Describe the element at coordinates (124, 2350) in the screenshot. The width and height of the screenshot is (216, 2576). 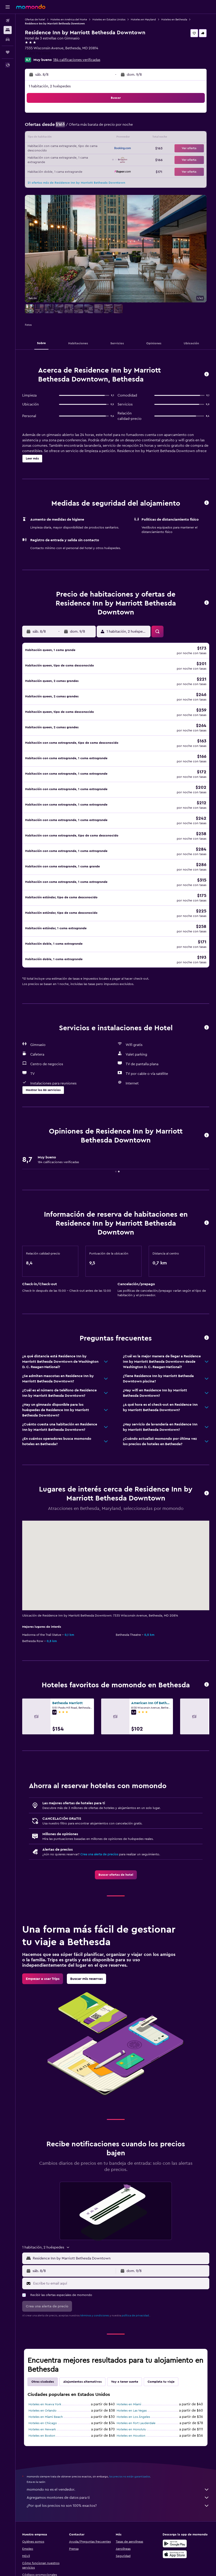
I see `Voy a tener suerte [tab]` at that location.